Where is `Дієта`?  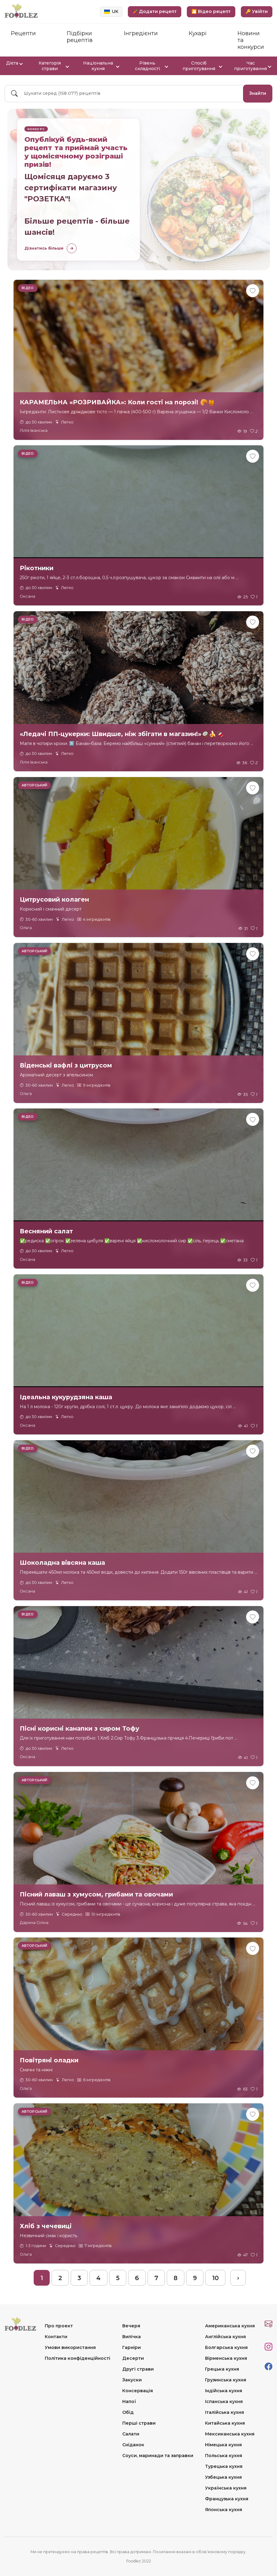 Дієта is located at coordinates (14, 63).